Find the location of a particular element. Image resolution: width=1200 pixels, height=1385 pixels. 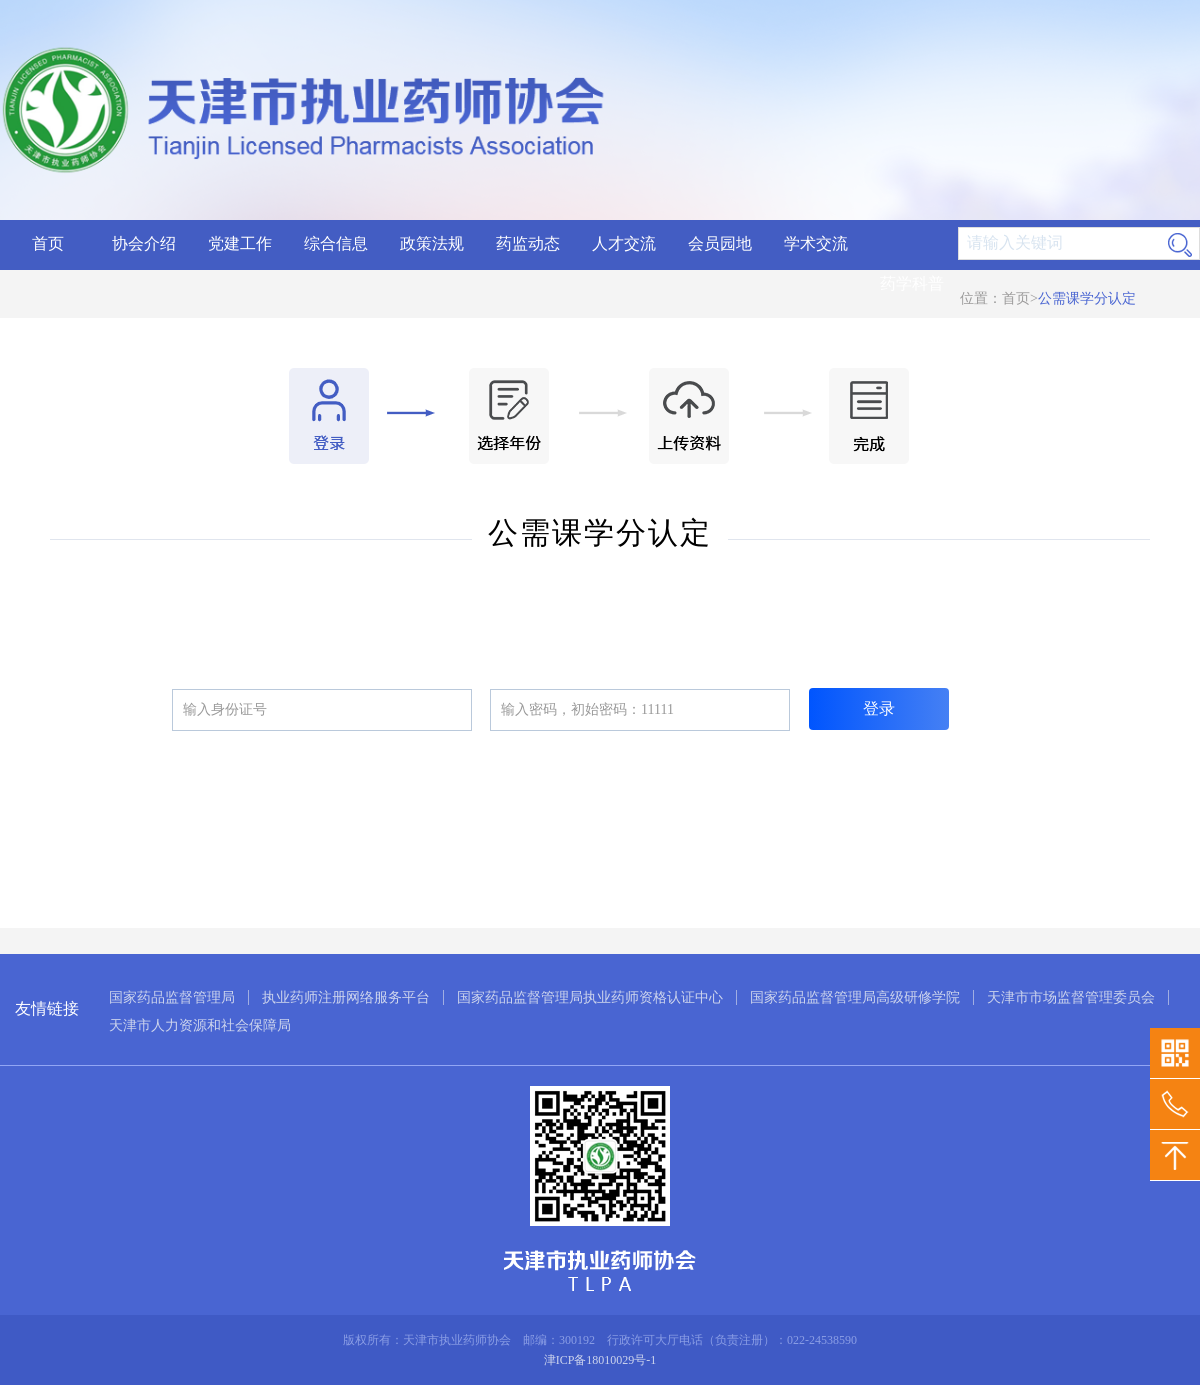

人才交流 is located at coordinates (624, 243).